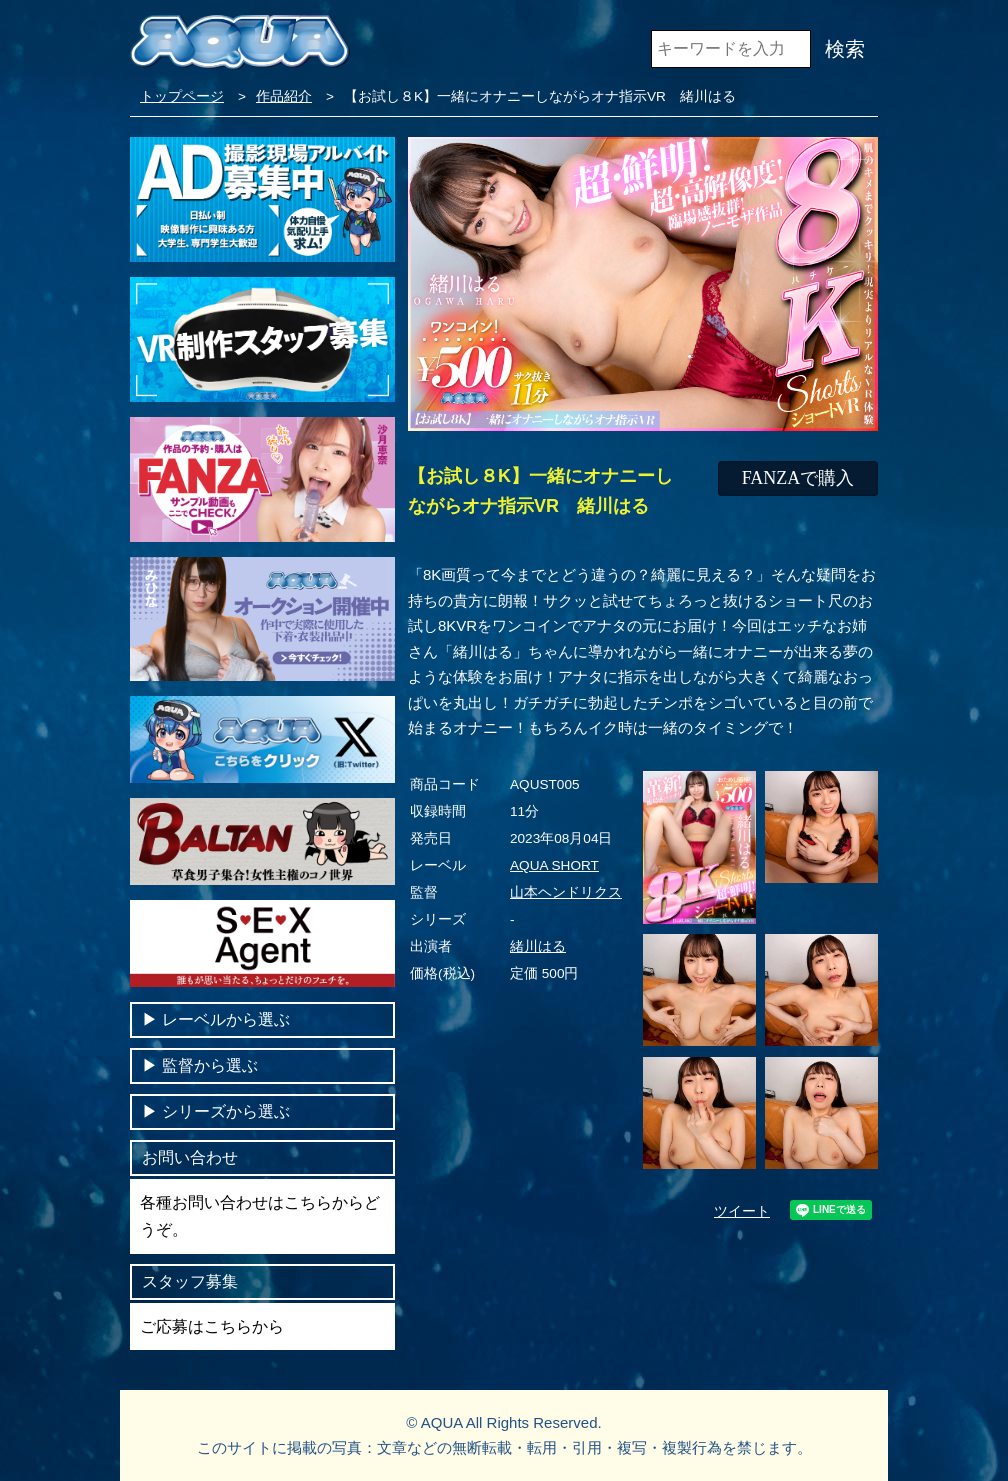  What do you see at coordinates (182, 96) in the screenshot?
I see `トップページ` at bounding box center [182, 96].